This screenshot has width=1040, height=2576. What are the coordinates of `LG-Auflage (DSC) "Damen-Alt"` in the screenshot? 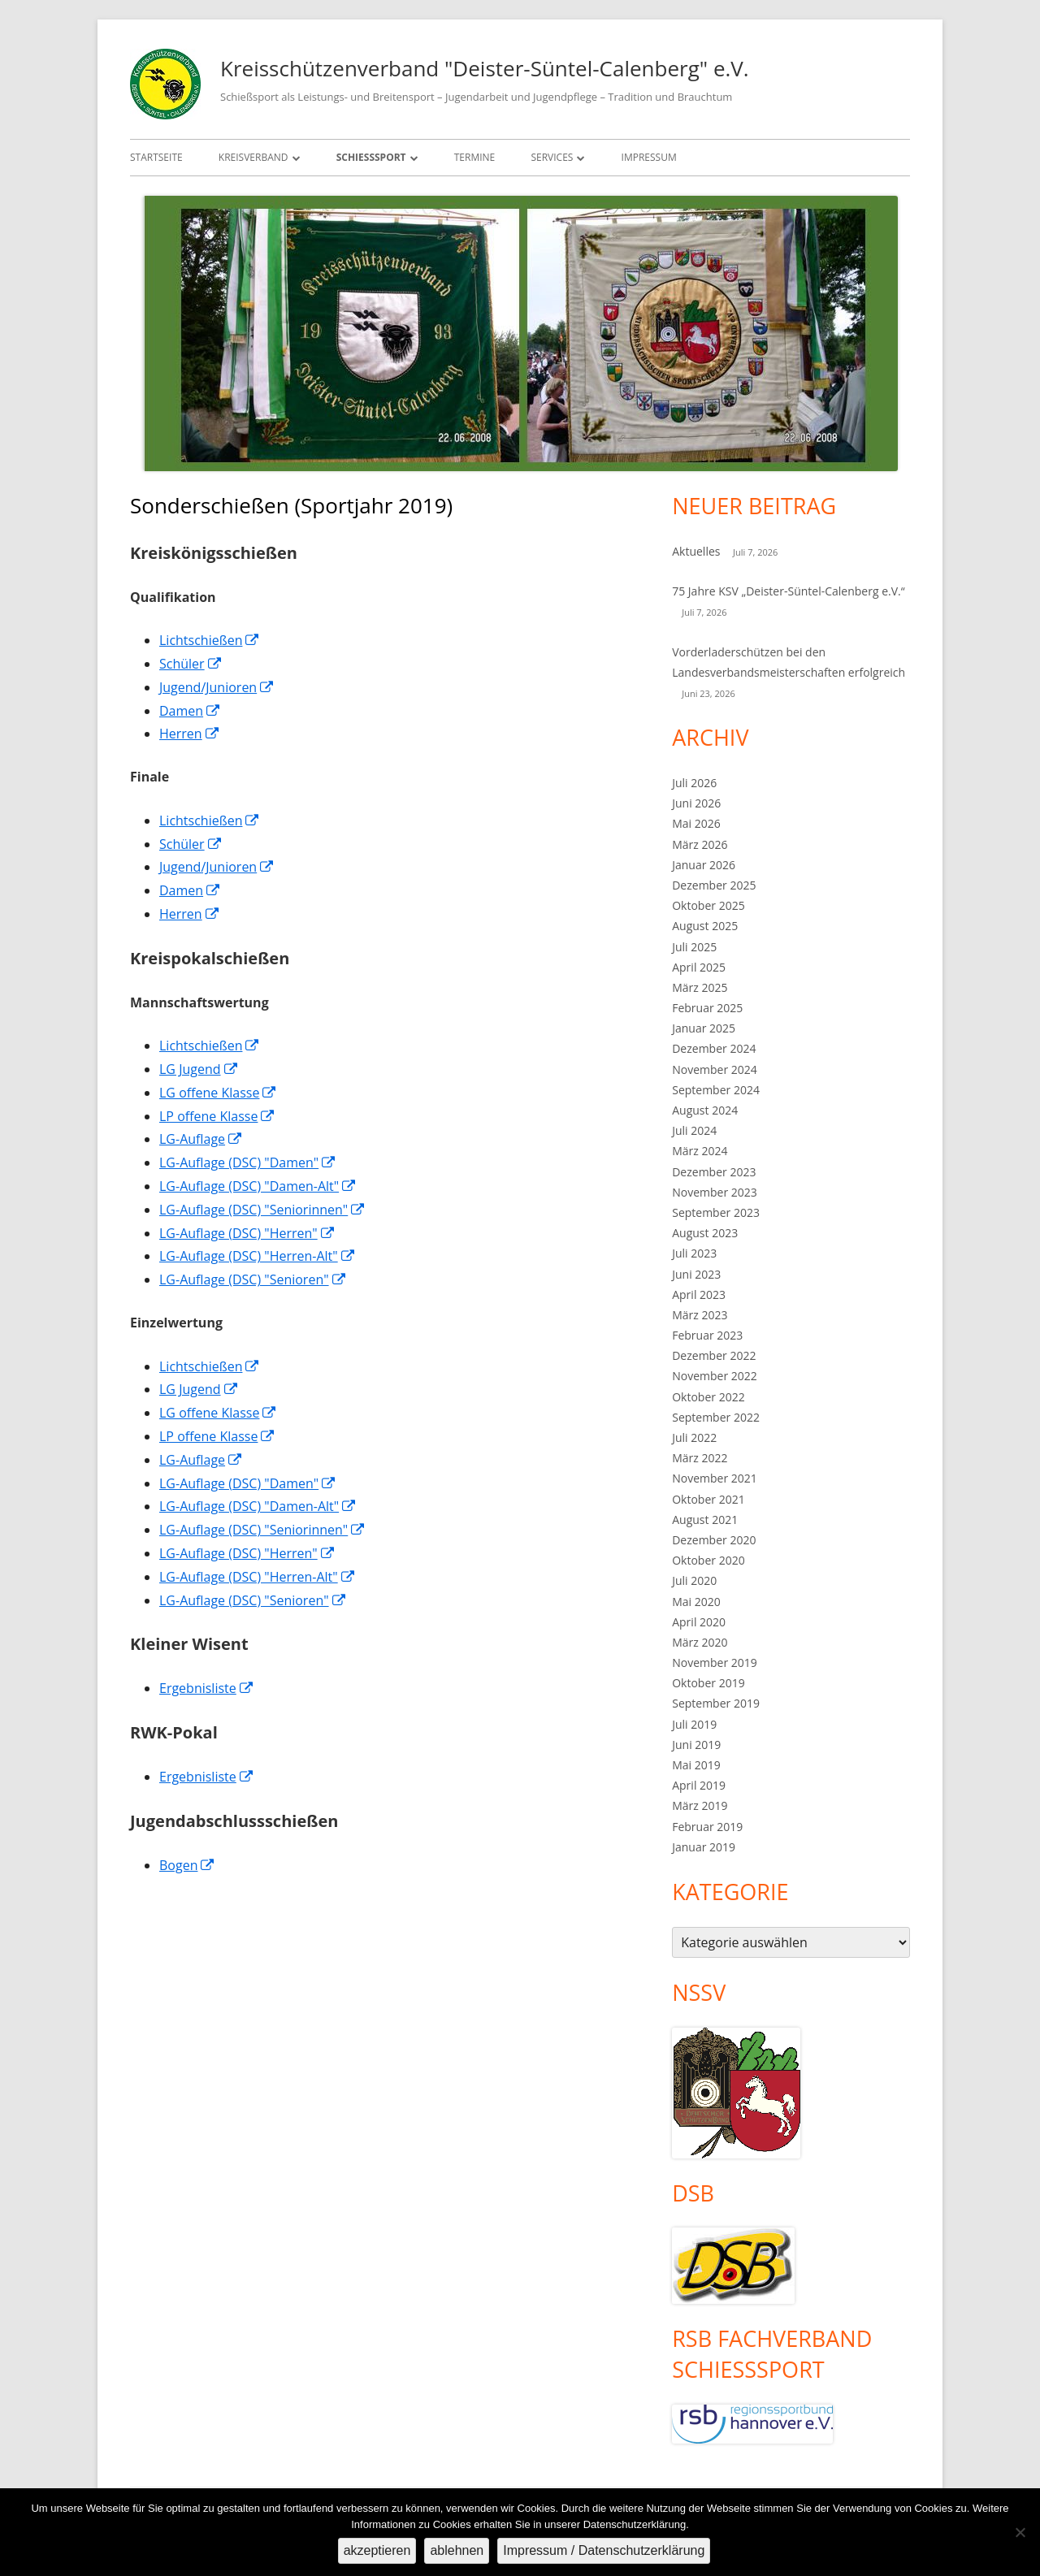 It's located at (258, 1186).